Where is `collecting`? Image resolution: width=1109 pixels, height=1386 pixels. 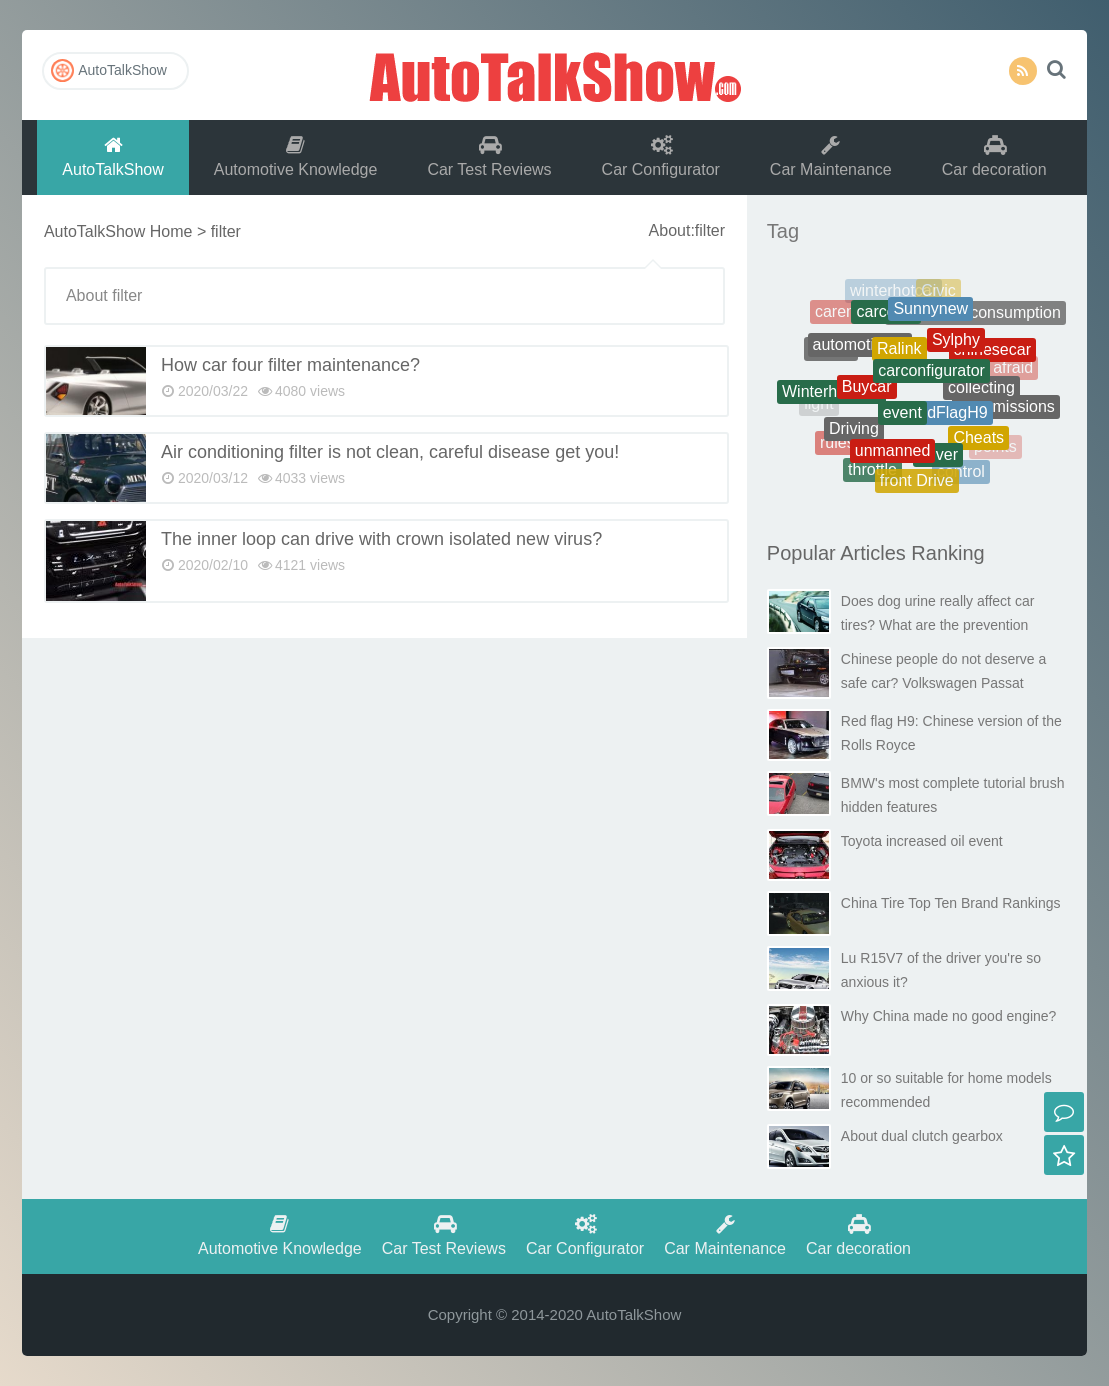 collecting is located at coordinates (981, 396).